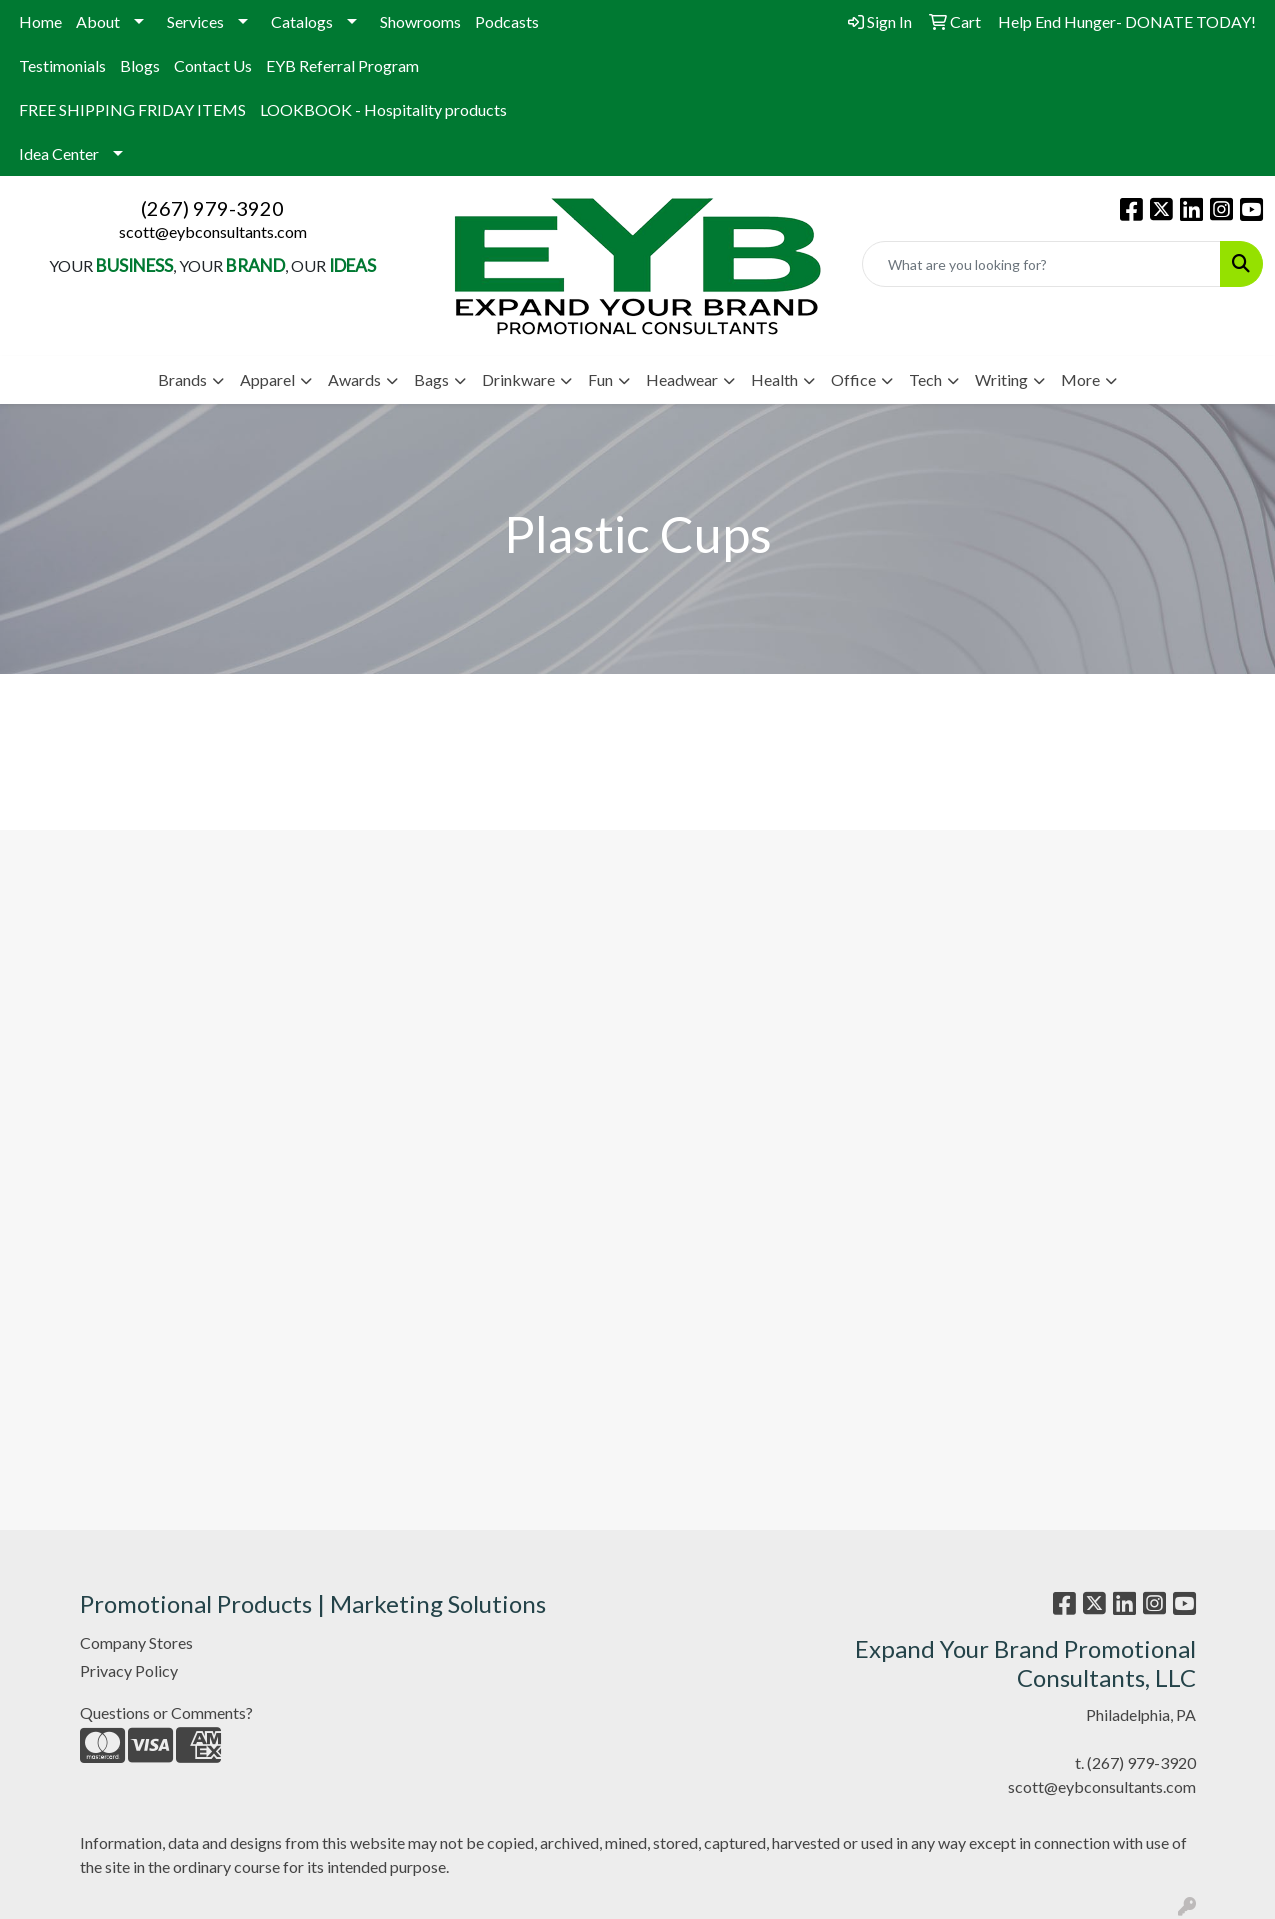 The image size is (1275, 1919). I want to click on Showrooms, so click(420, 21).